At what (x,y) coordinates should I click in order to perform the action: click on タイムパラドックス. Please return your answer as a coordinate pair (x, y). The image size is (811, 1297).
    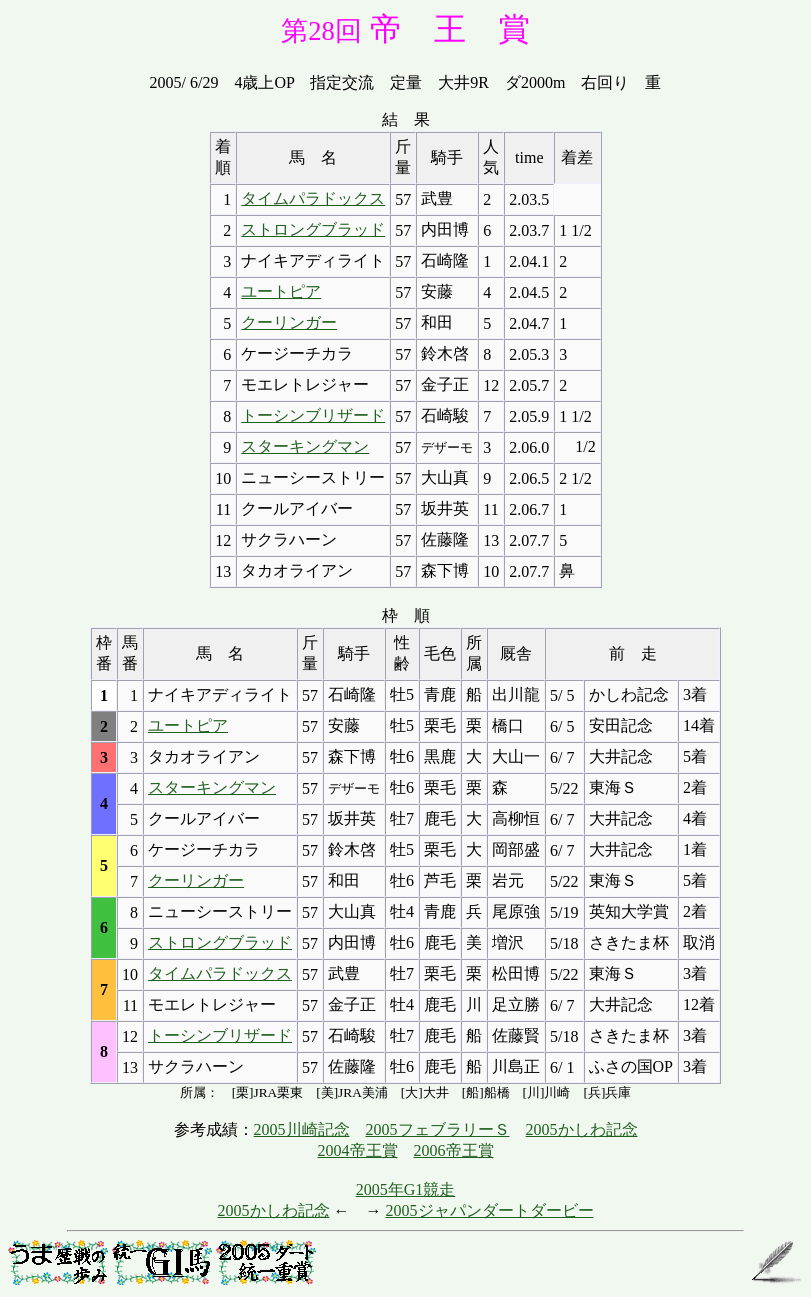
    Looking at the image, I should click on (313, 198).